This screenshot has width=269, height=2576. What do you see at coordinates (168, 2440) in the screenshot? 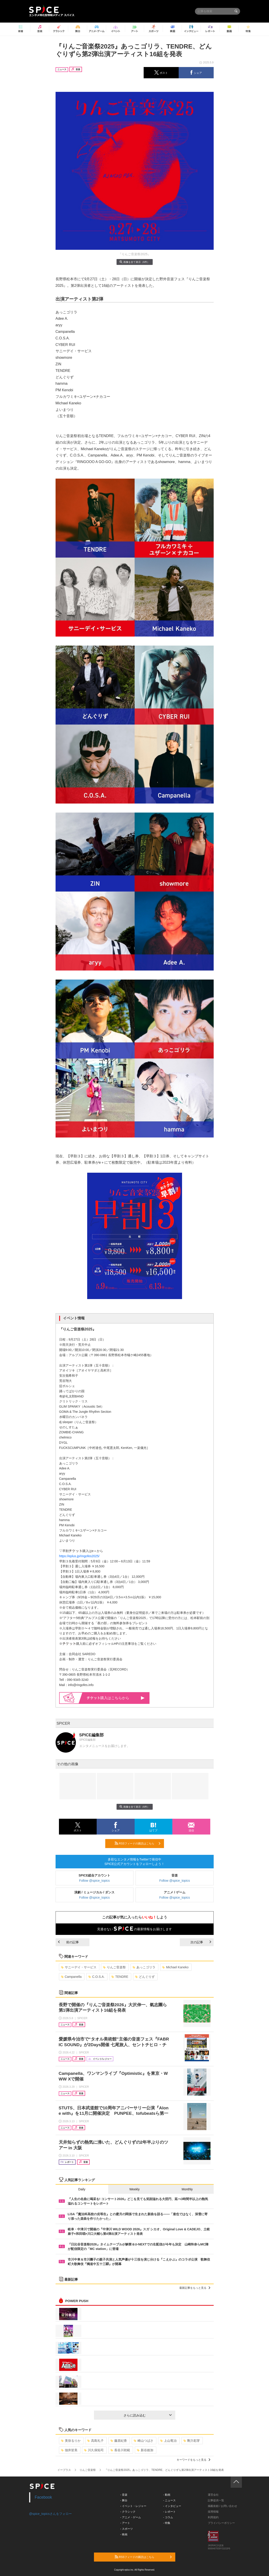
I see `上山竜治` at bounding box center [168, 2440].